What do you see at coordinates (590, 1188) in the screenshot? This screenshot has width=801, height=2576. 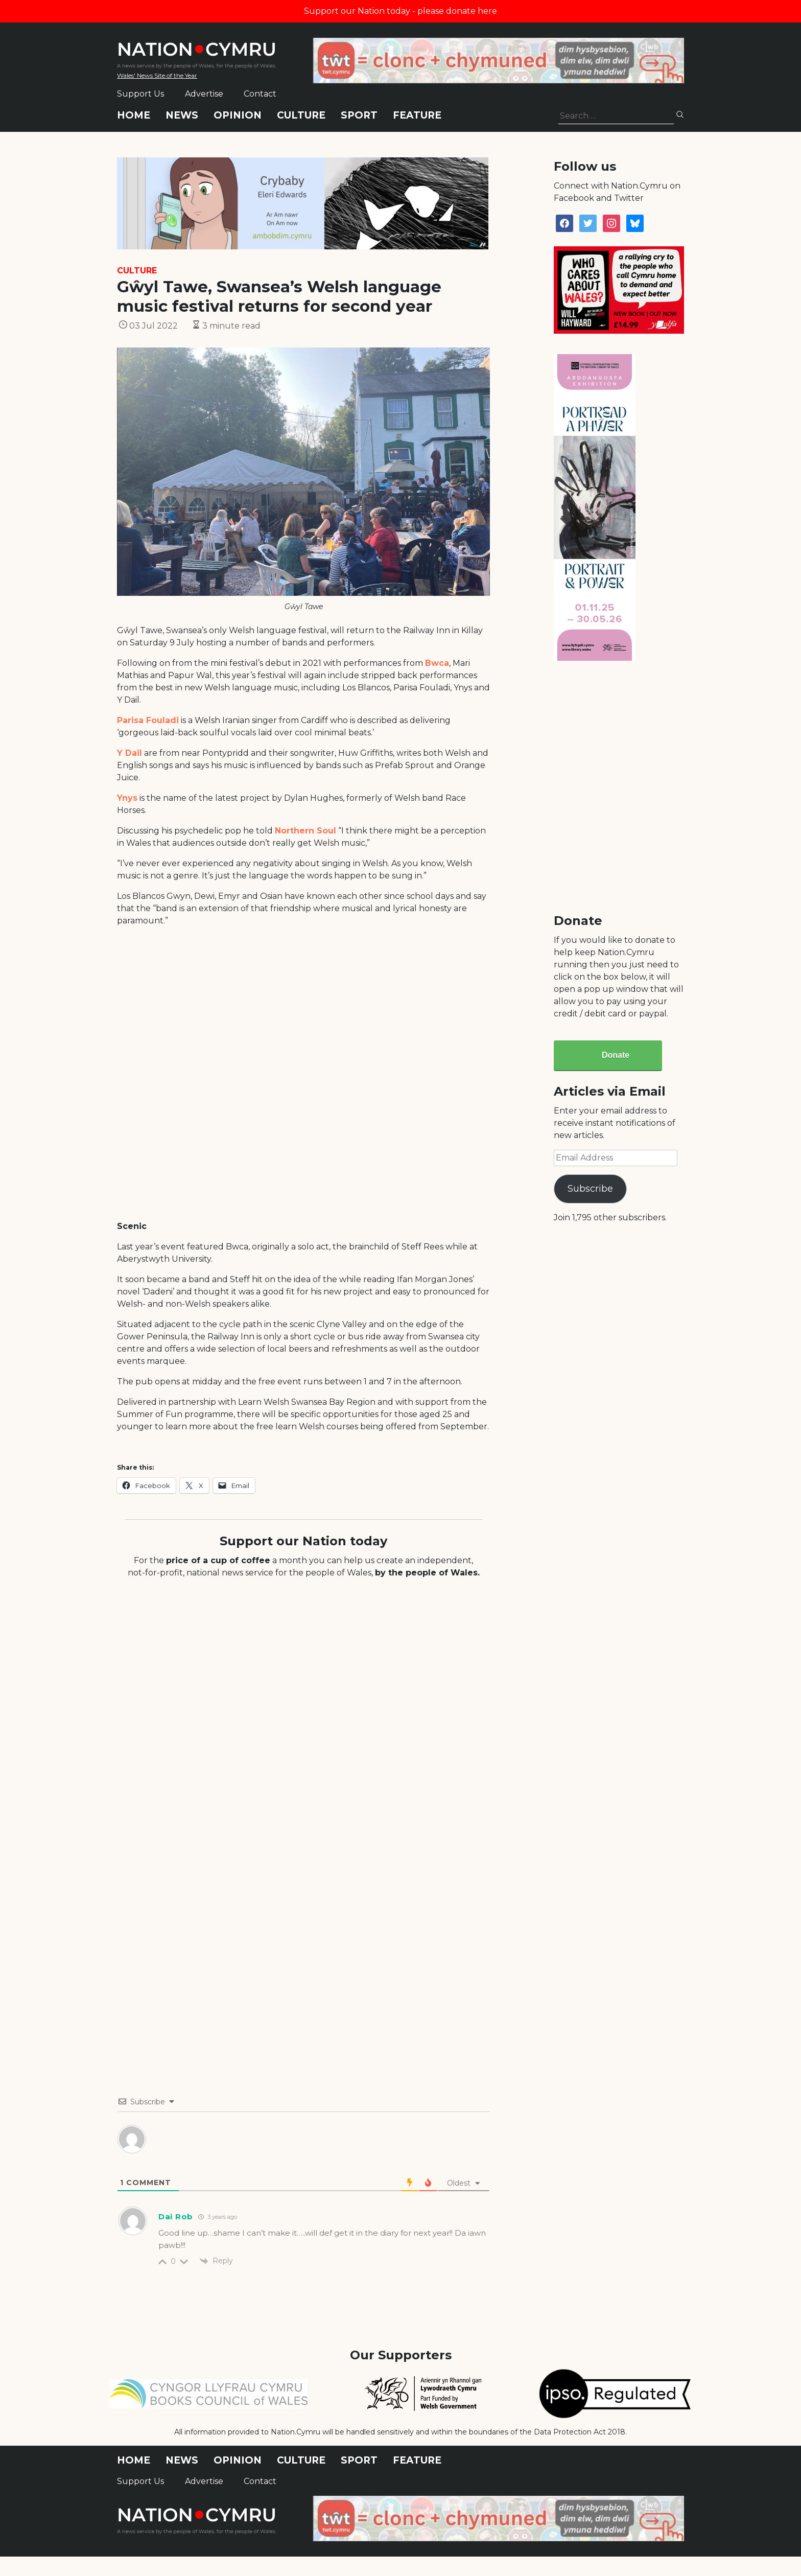 I see `Subscribe` at bounding box center [590, 1188].